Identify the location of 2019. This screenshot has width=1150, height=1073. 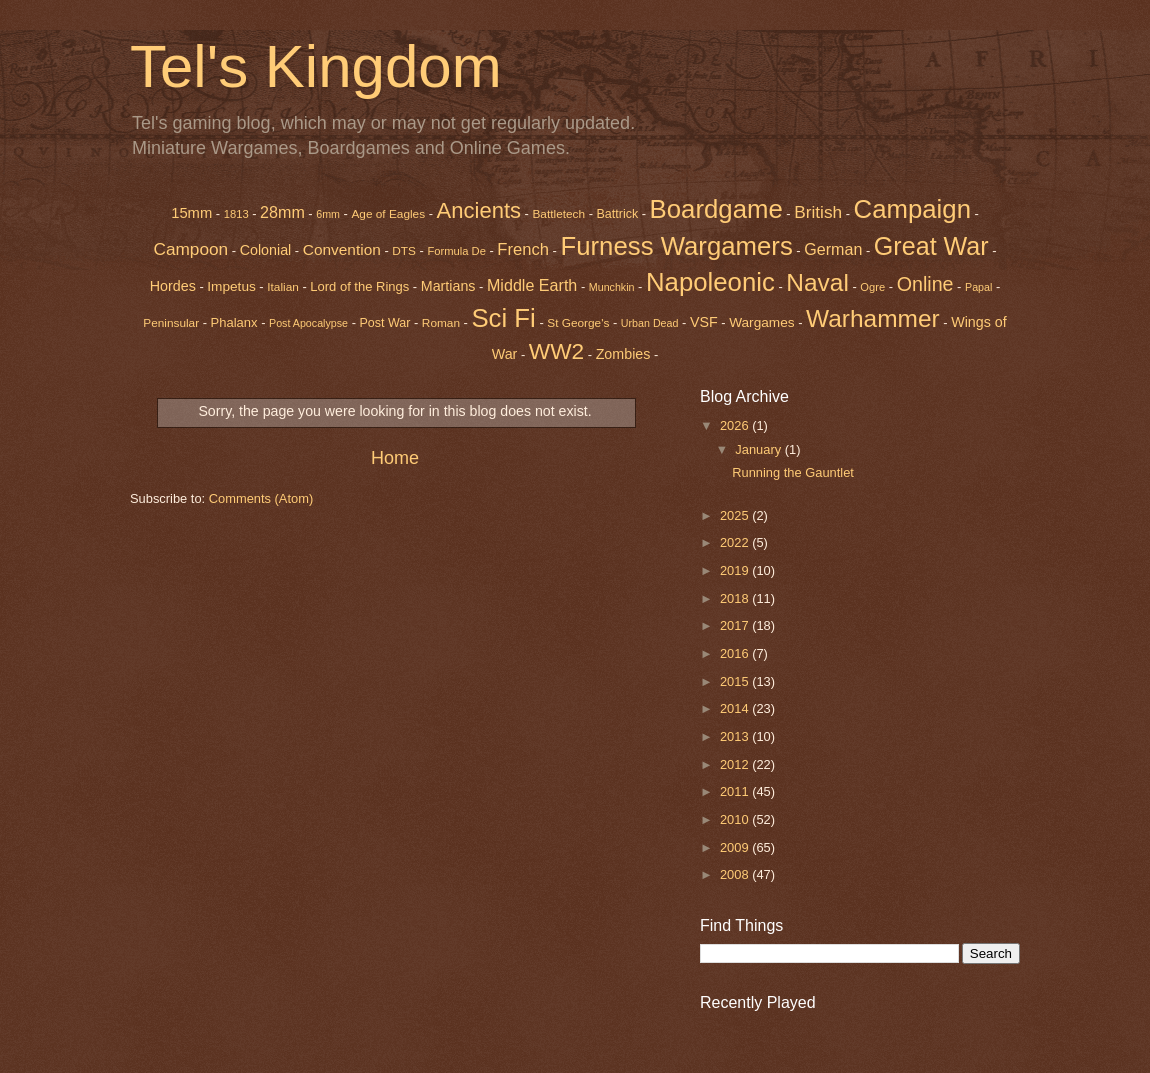
(736, 570).